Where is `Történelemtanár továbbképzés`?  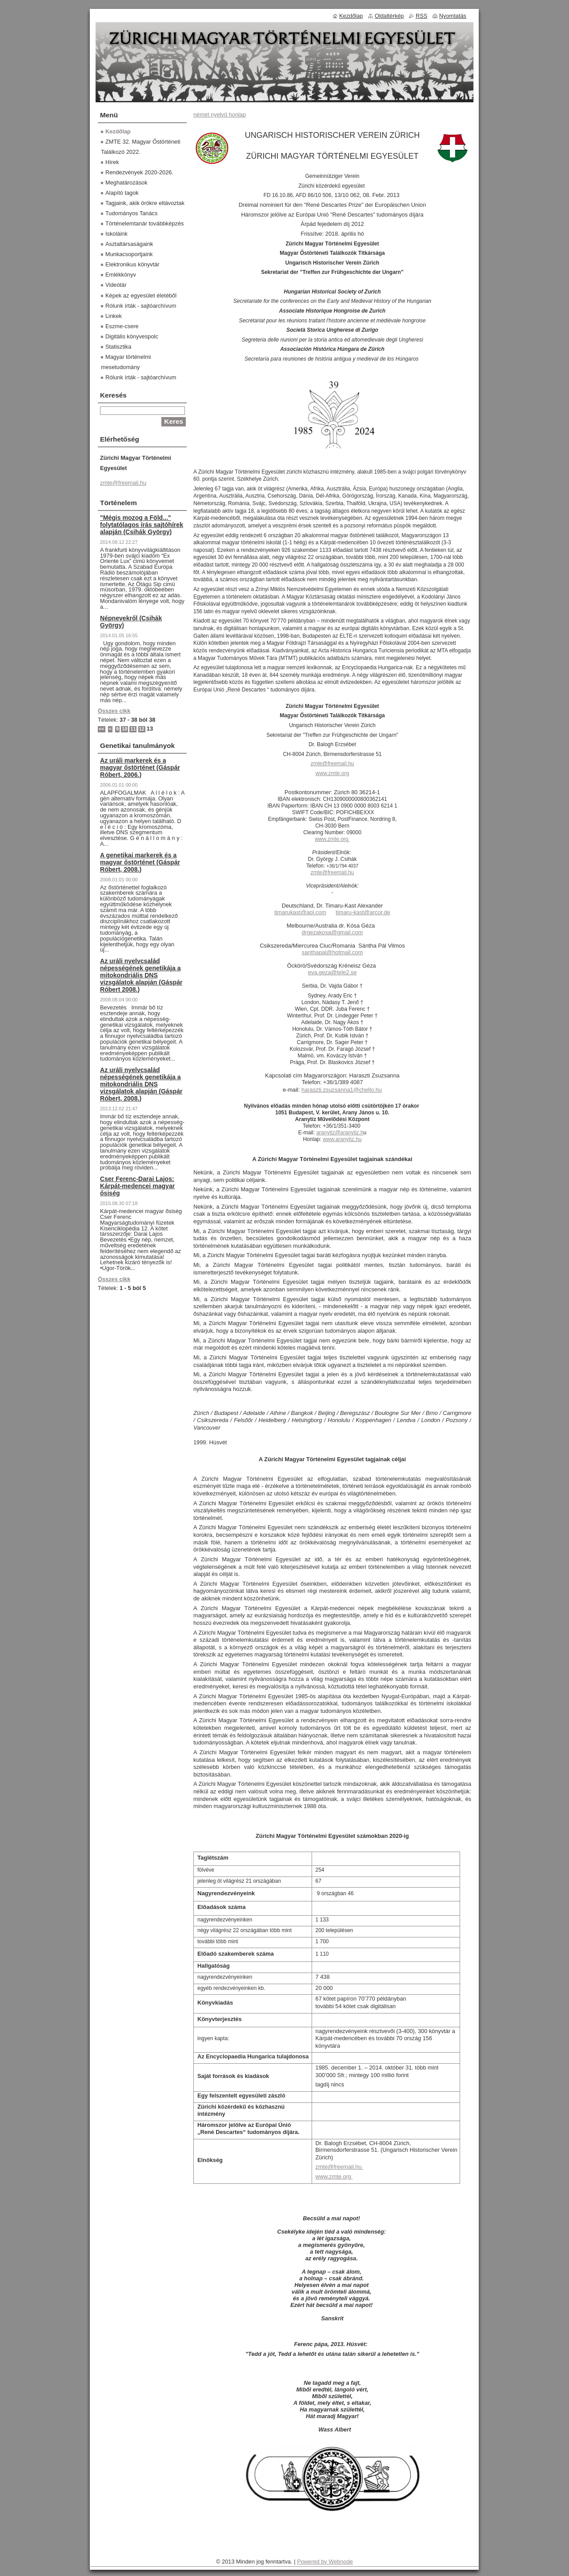
Történelemtanár továbbképzés is located at coordinates (144, 223).